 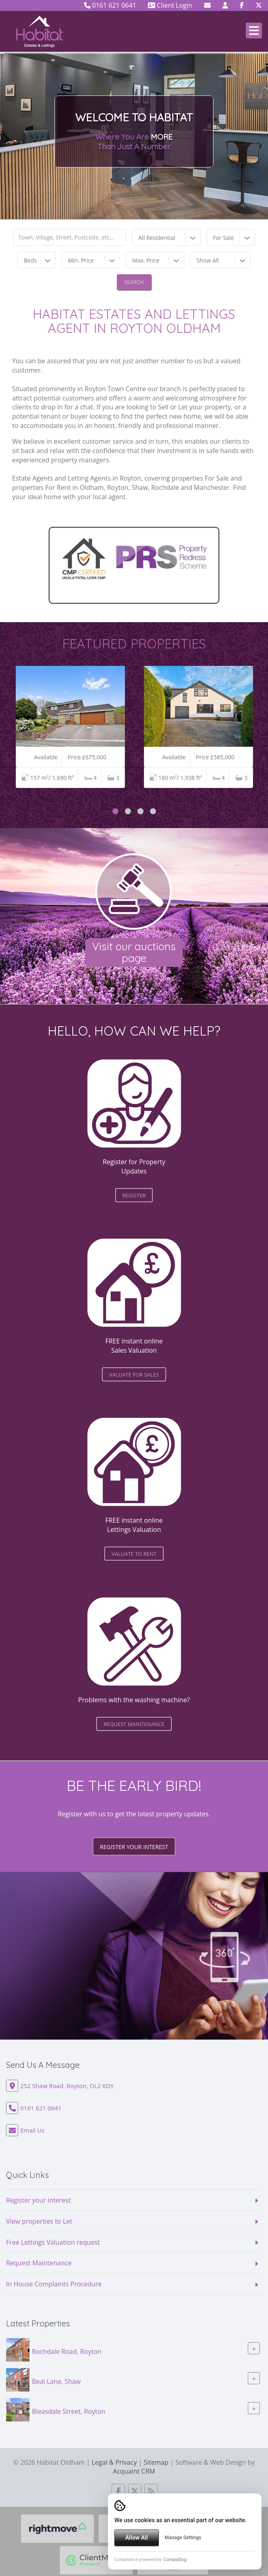 What do you see at coordinates (68, 2411) in the screenshot?
I see `Bleasdale Street, Royton` at bounding box center [68, 2411].